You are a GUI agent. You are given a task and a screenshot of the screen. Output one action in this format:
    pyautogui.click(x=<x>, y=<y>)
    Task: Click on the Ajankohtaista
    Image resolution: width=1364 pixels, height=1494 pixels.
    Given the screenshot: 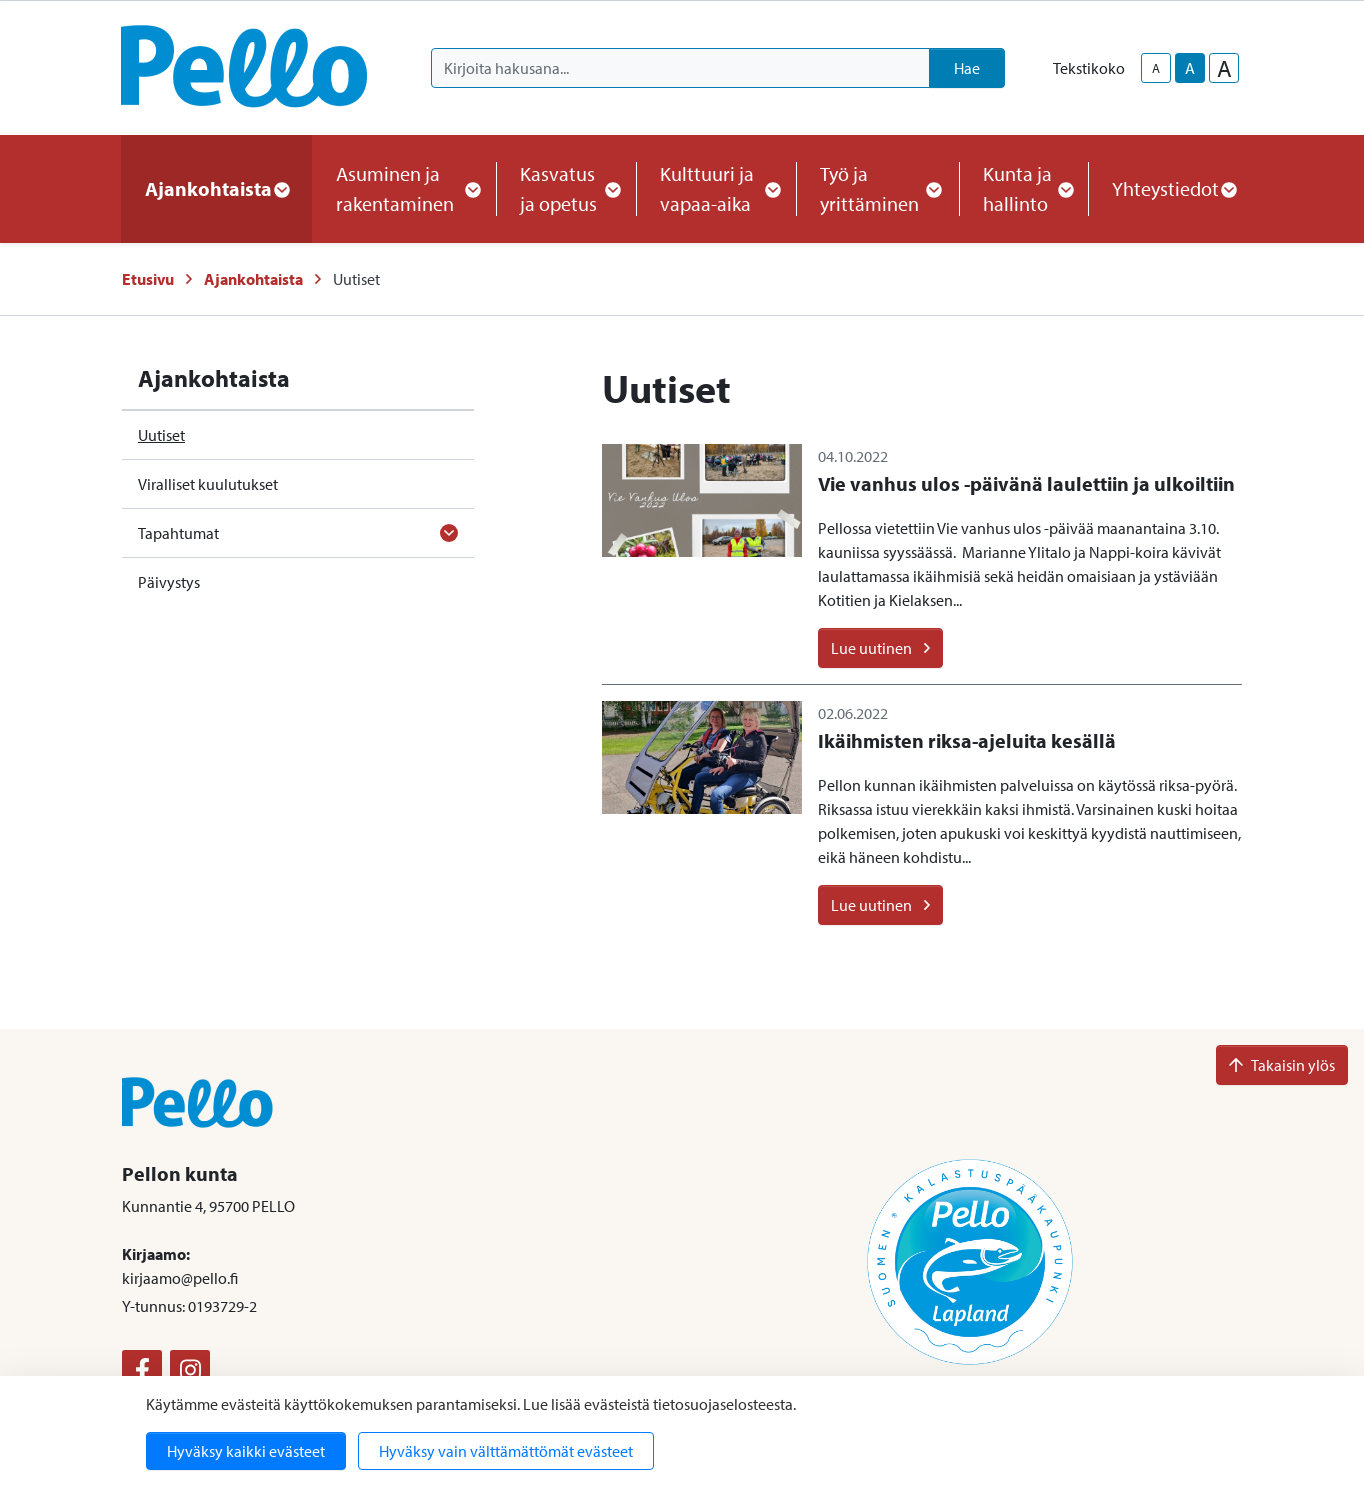 What is the action you would take?
    pyautogui.click(x=253, y=279)
    